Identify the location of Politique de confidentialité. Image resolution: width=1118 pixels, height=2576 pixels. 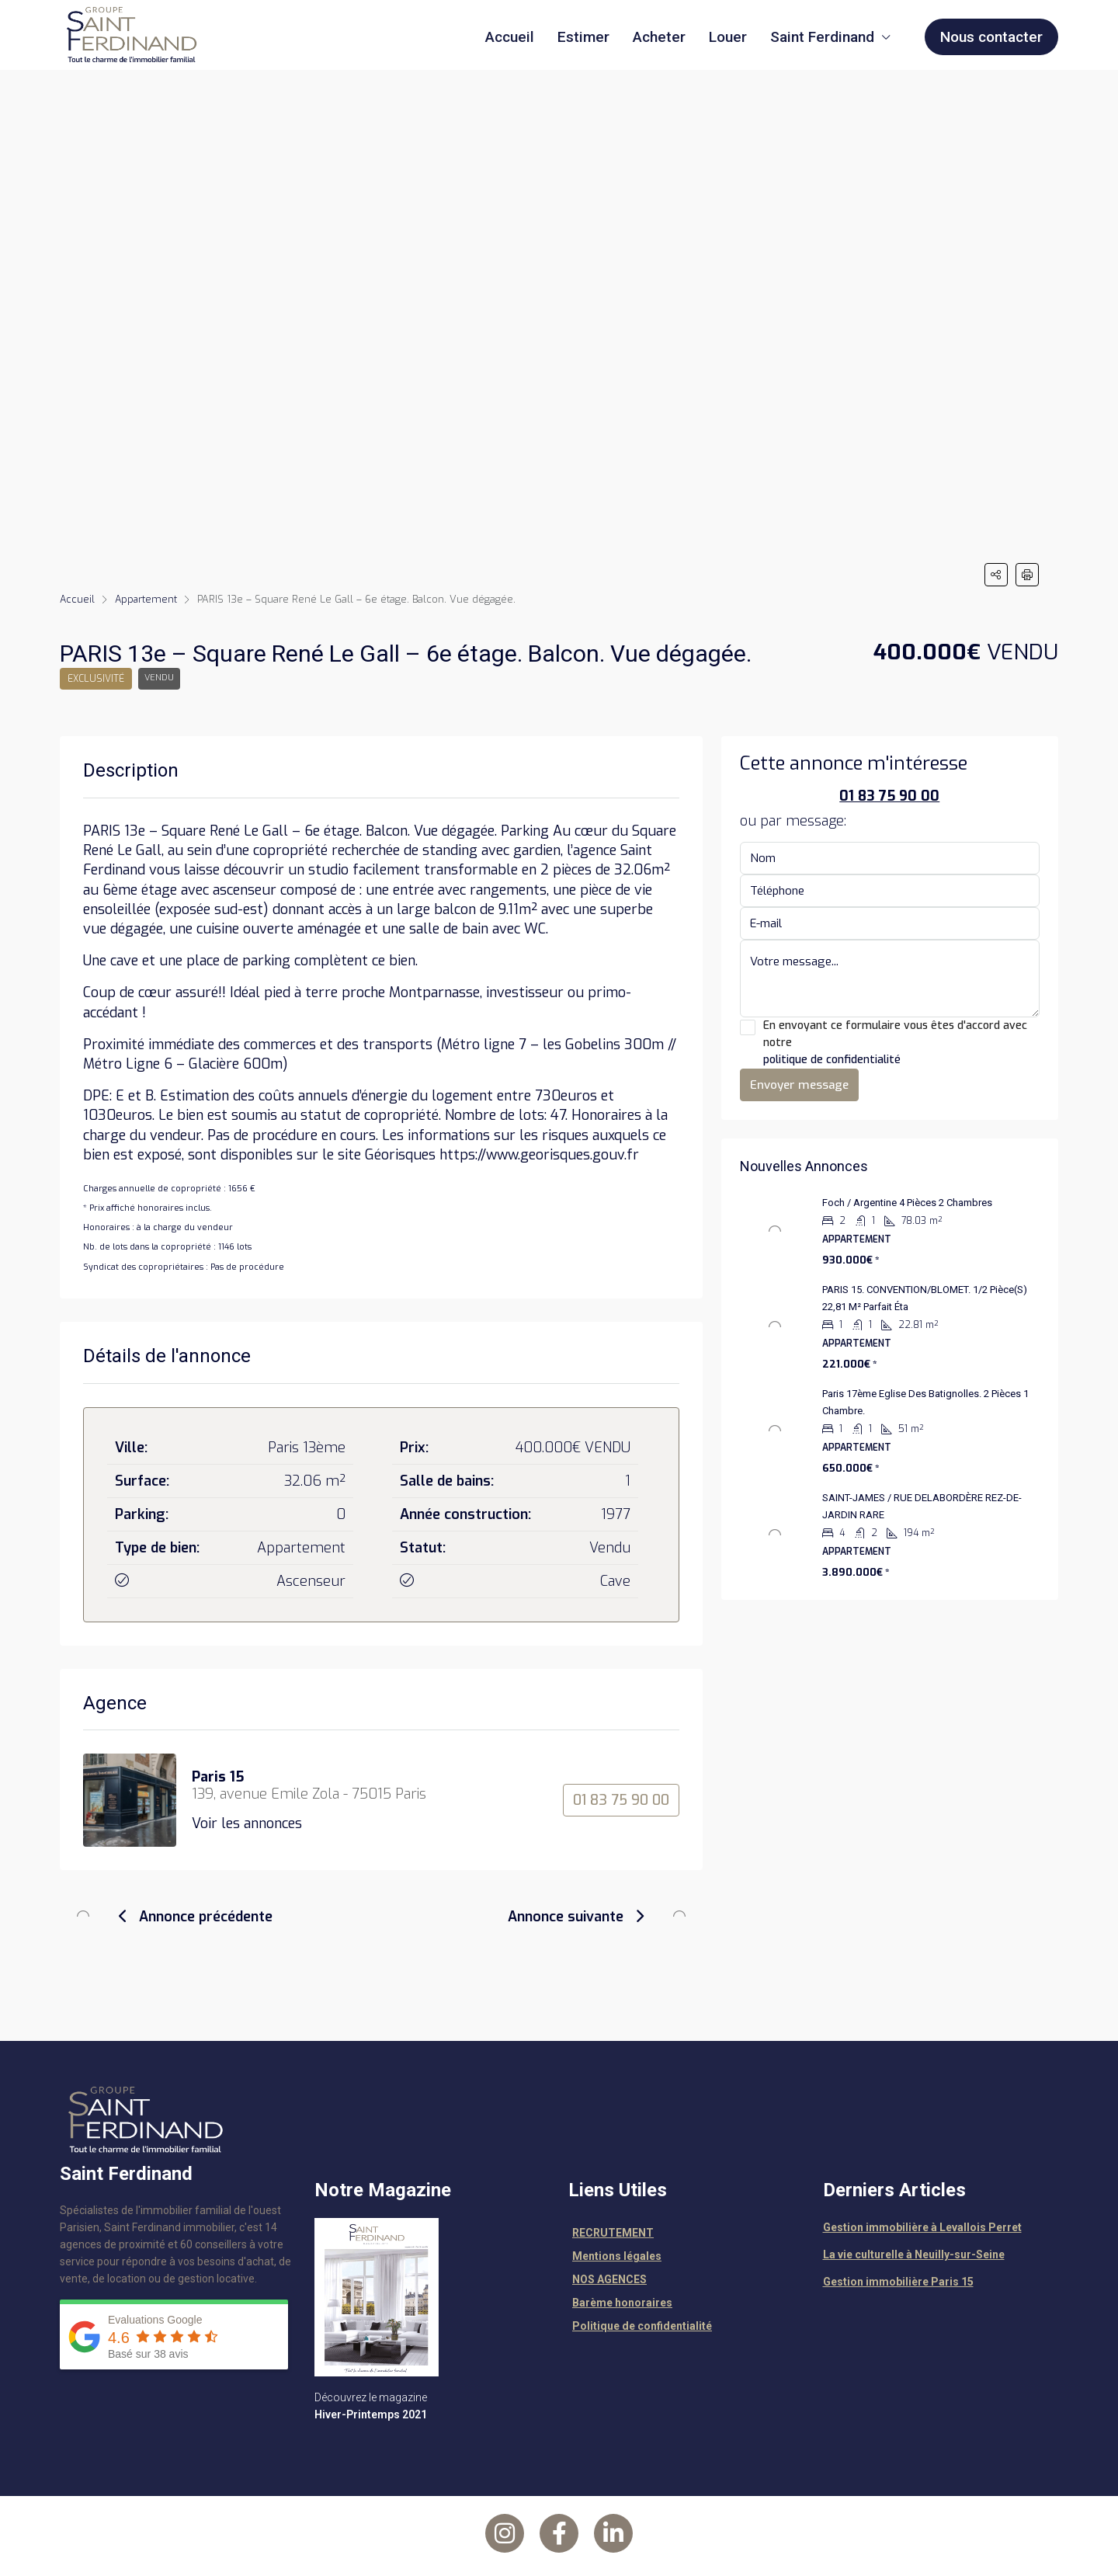
(642, 2326).